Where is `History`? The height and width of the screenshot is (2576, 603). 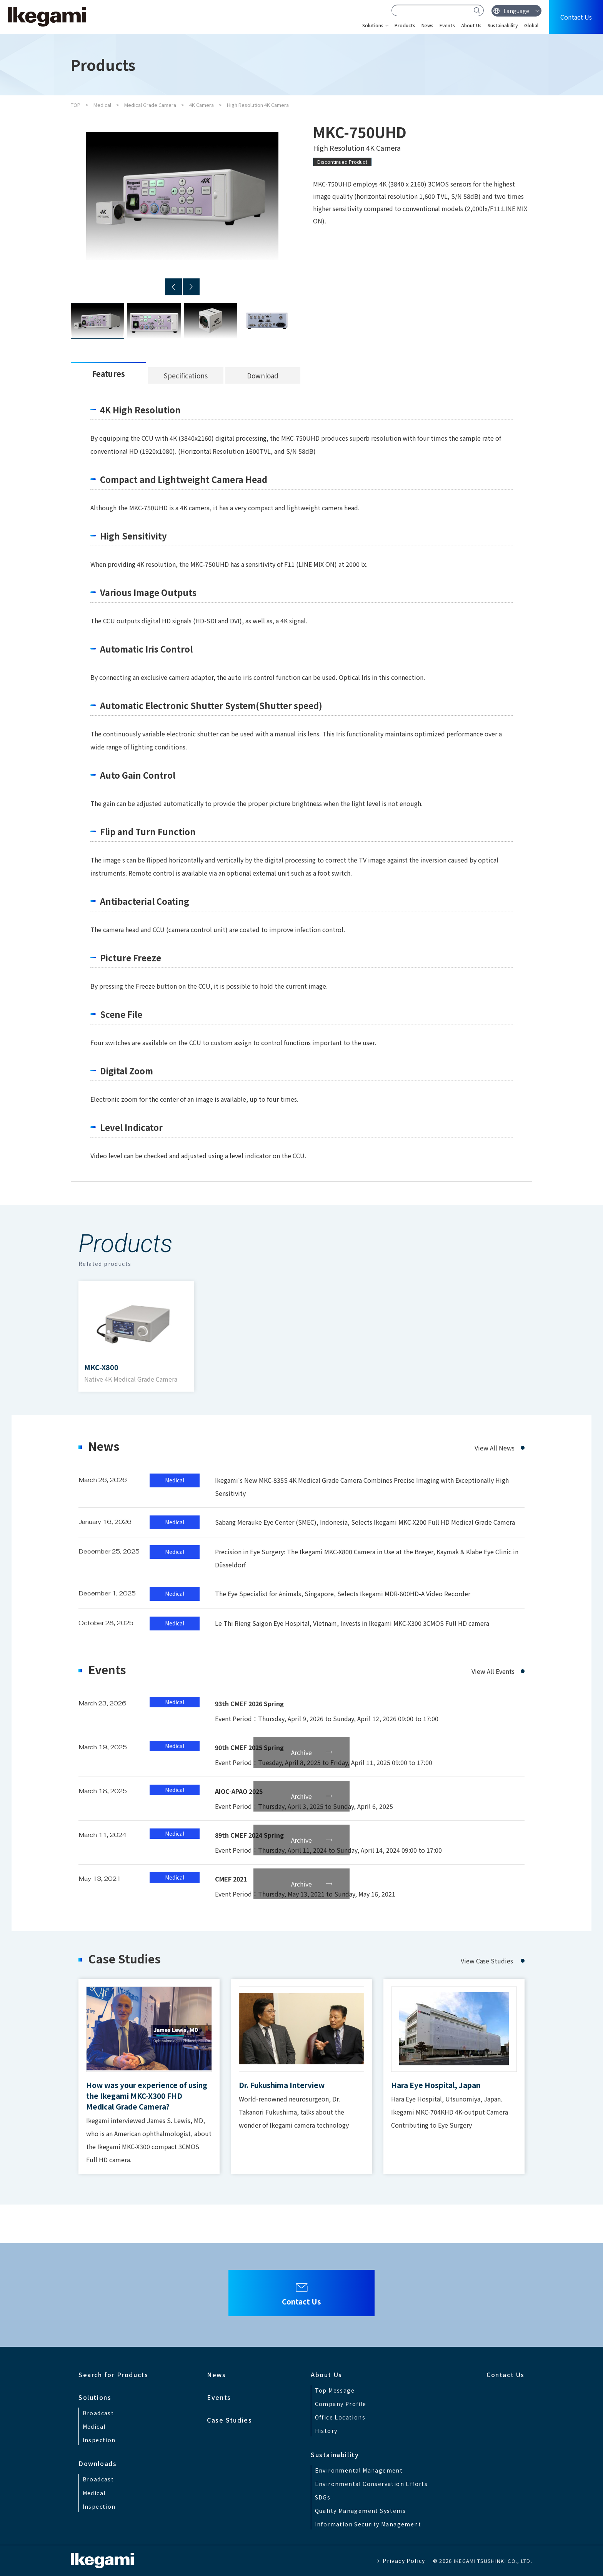
History is located at coordinates (326, 2430).